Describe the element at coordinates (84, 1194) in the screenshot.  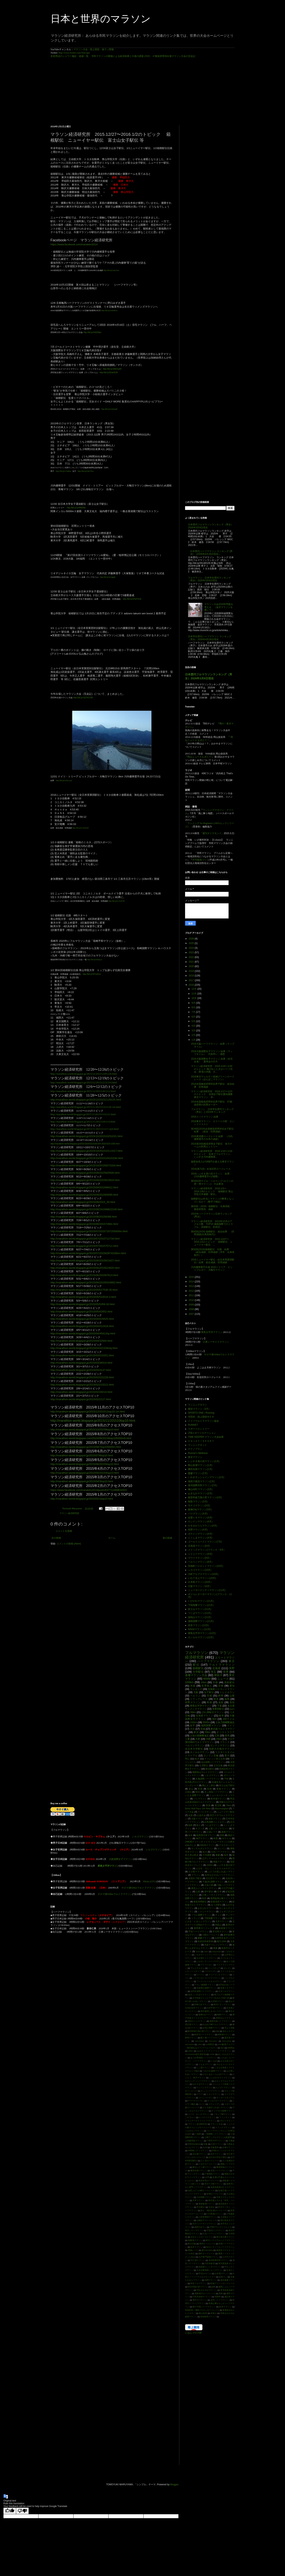
I see `http://marathon-world.blogspot.jp/2015/09/201583095.html` at that location.